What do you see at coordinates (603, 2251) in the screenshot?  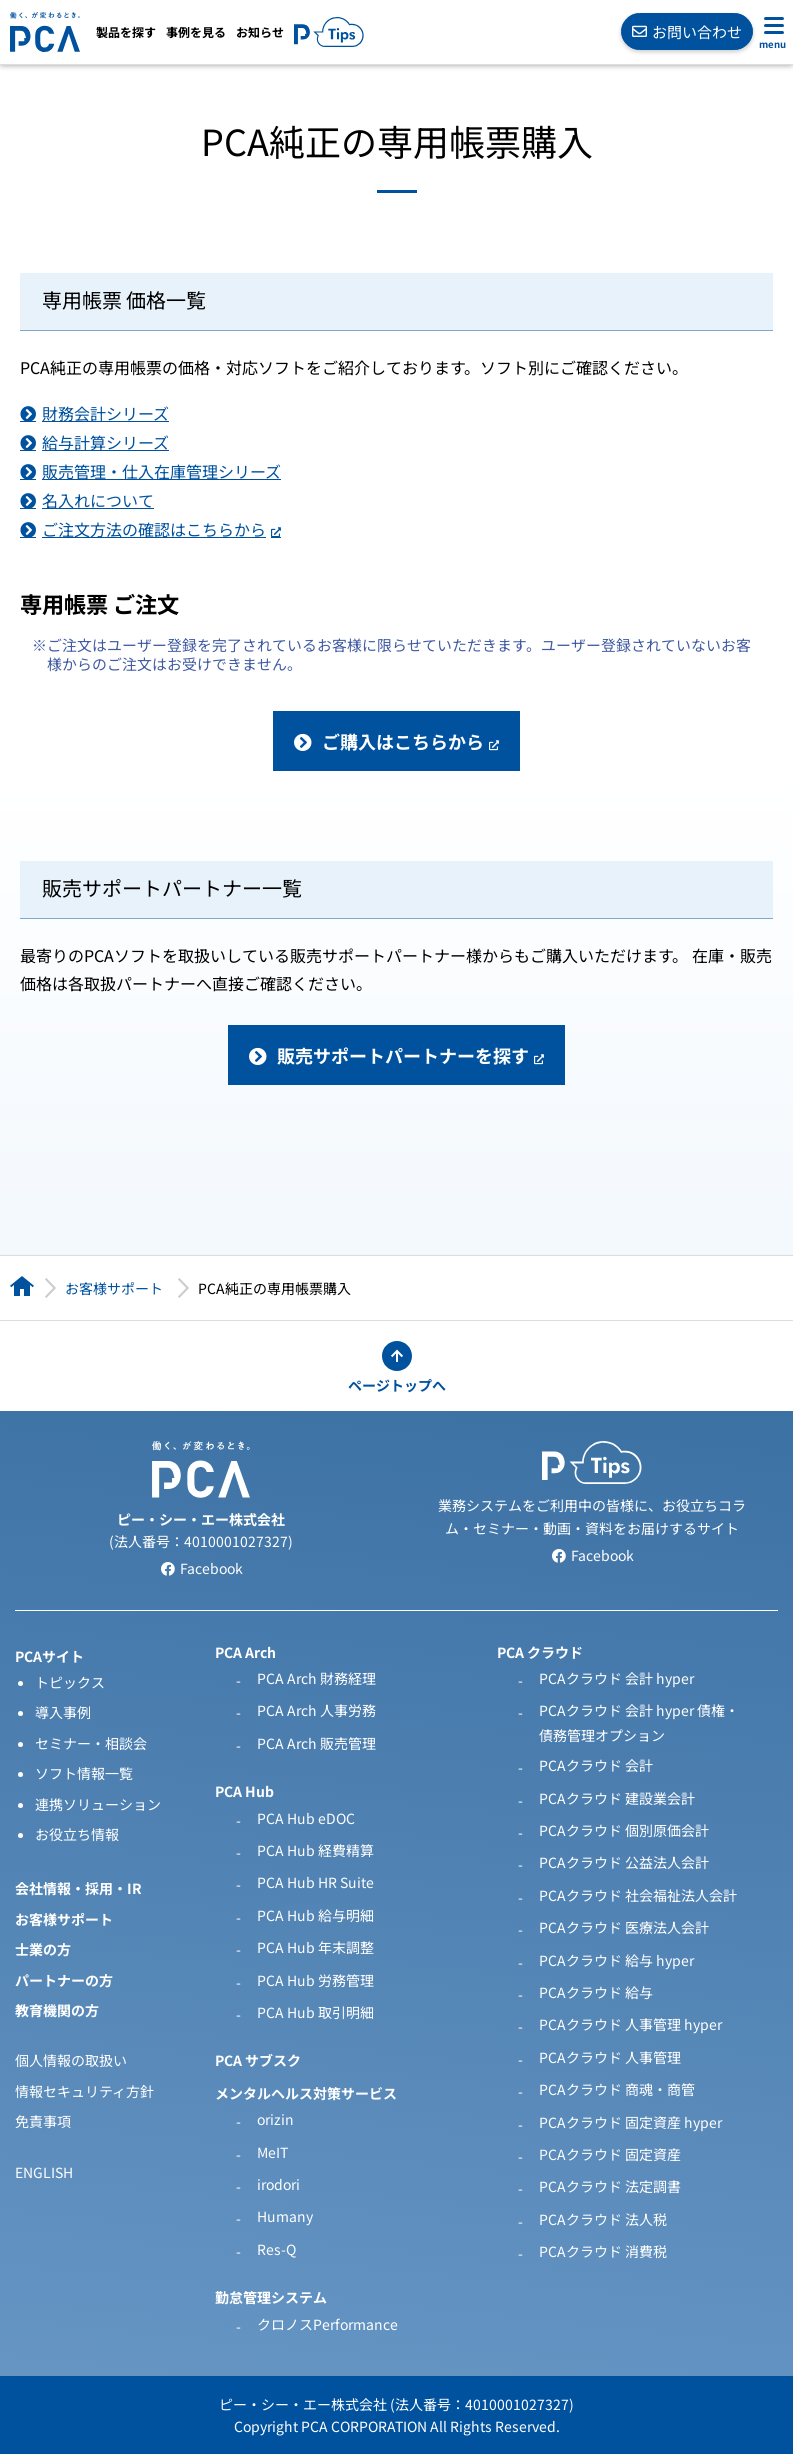 I see `PCAクラウド 消費税` at bounding box center [603, 2251].